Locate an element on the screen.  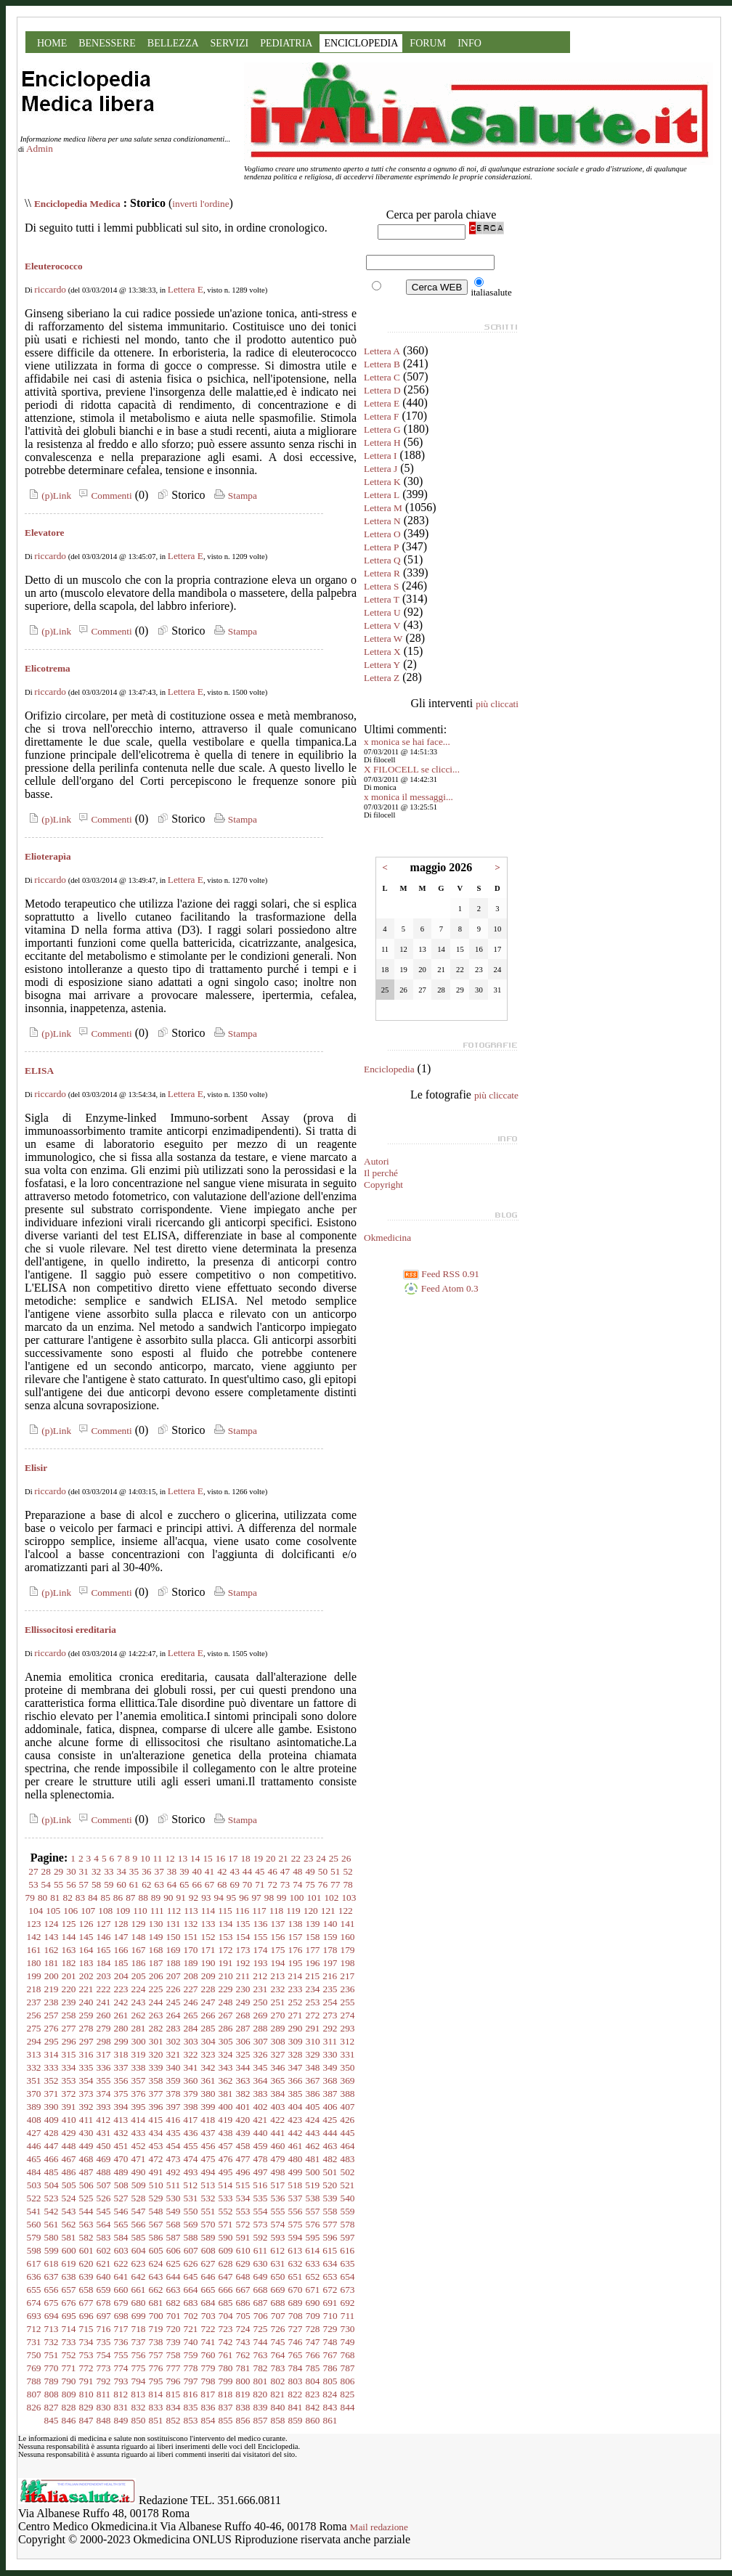
418 is located at coordinates (207, 2119).